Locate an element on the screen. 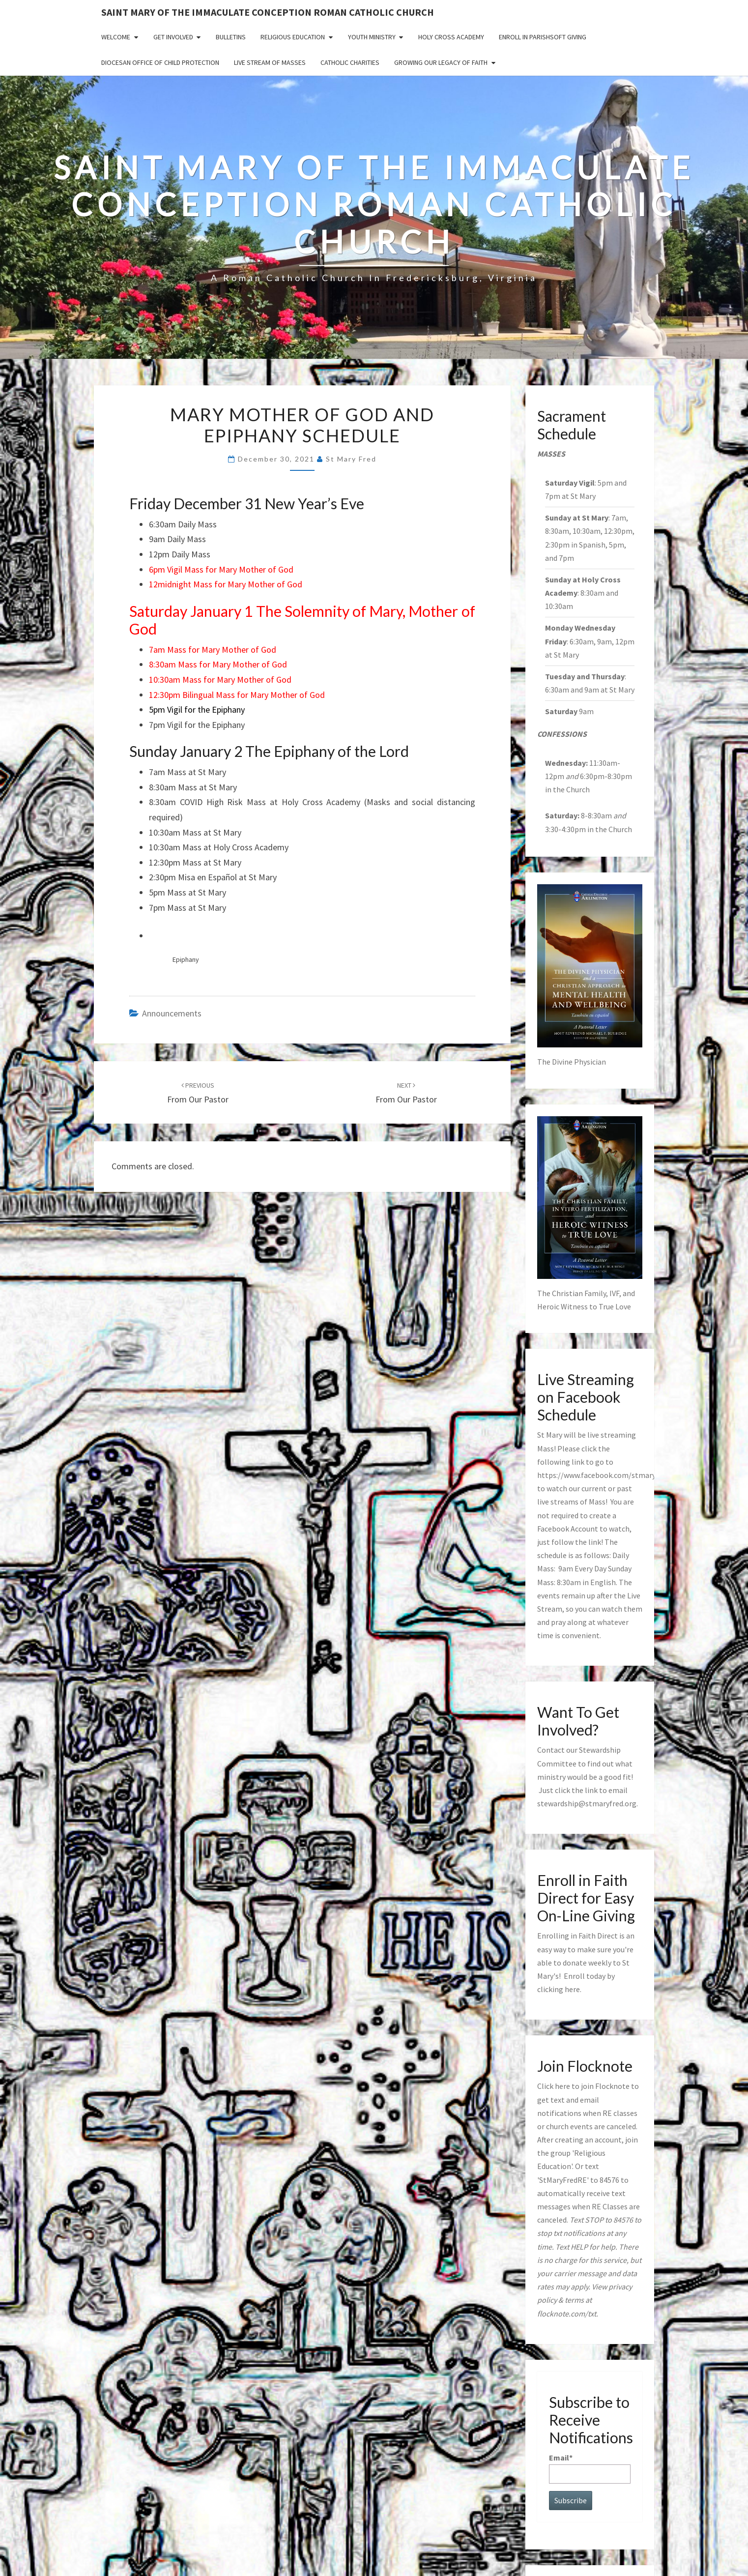 Image resolution: width=748 pixels, height=2576 pixels. Diocesan Office of Child Protection is located at coordinates (160, 62).